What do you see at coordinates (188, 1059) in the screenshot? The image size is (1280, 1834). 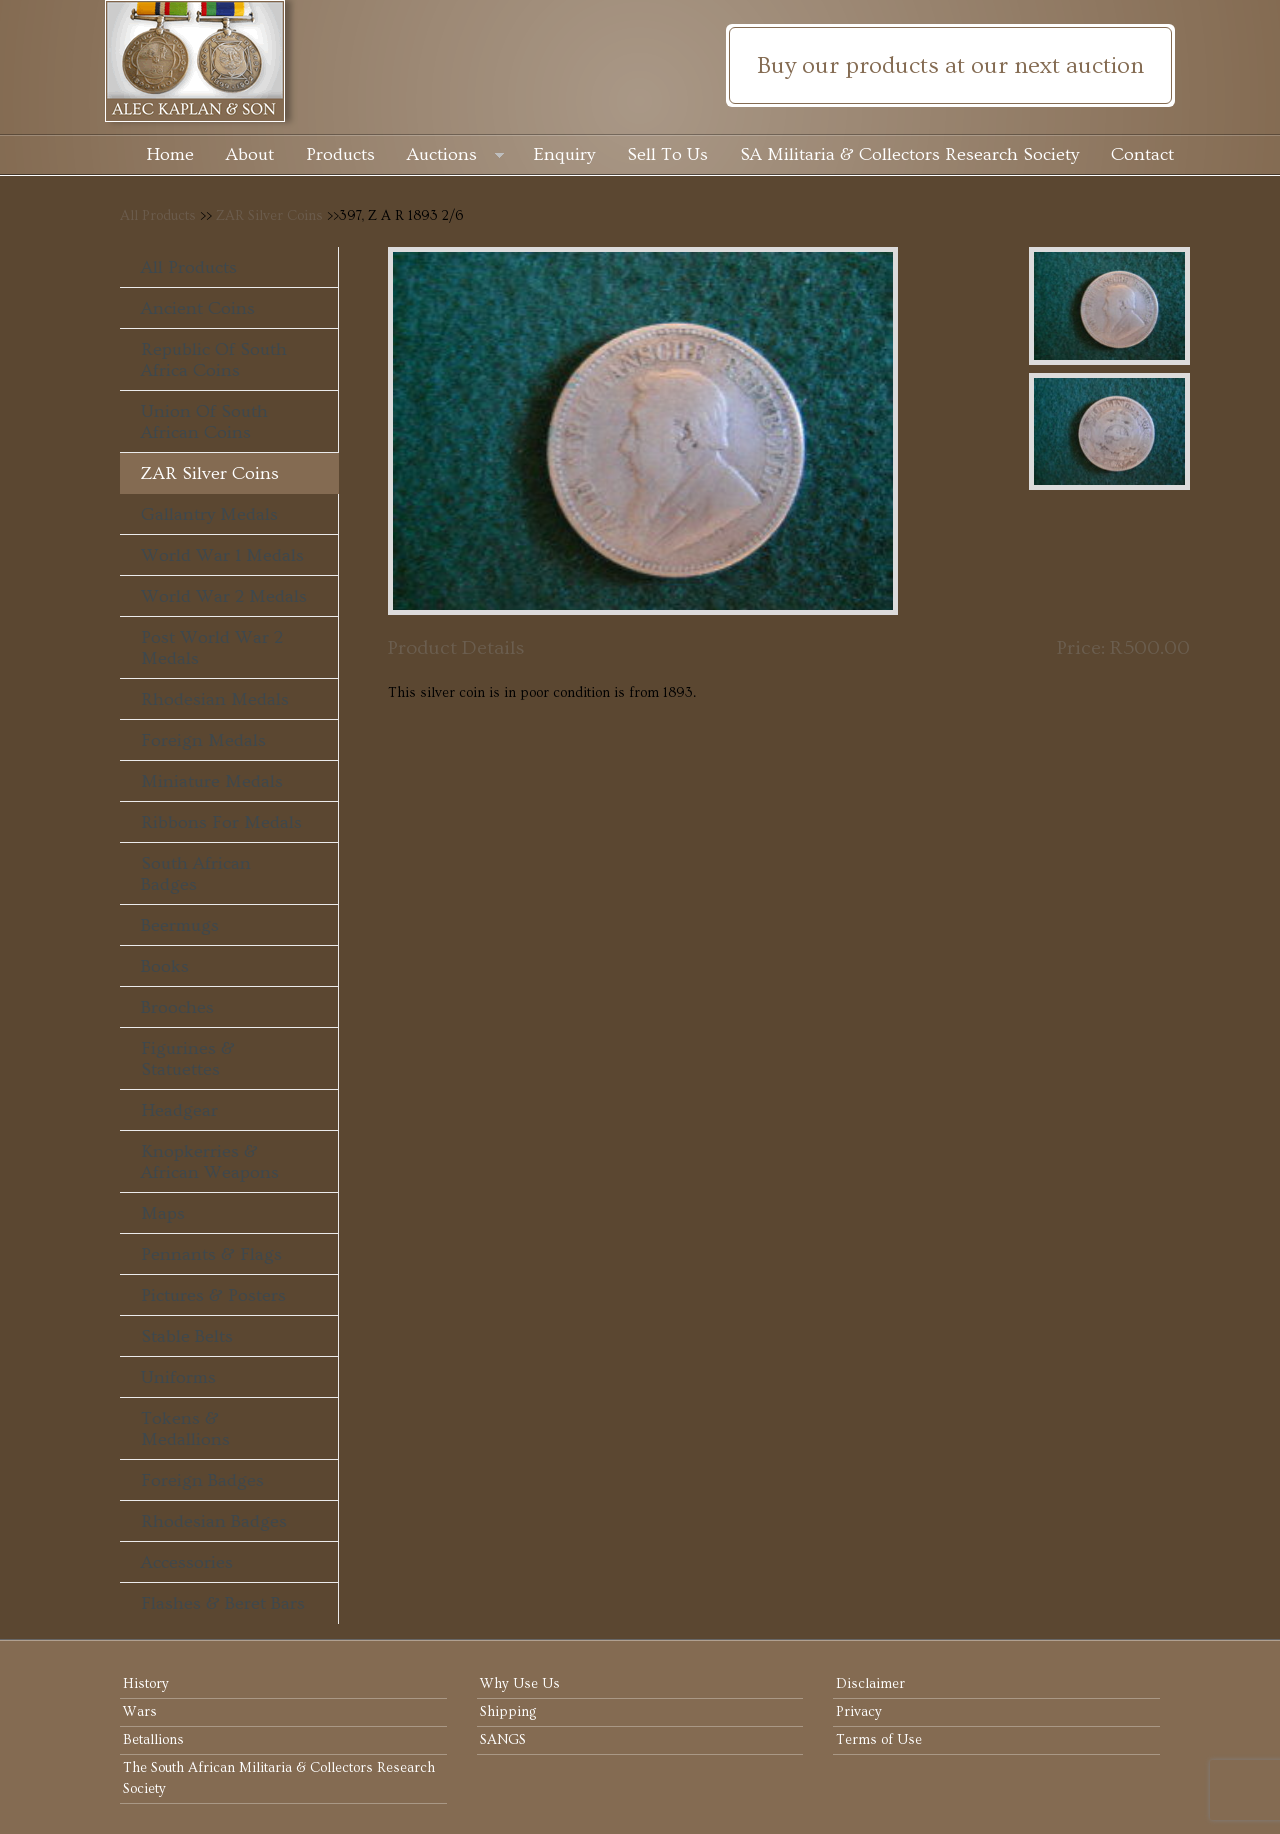 I see `Figurines & Statuettes` at bounding box center [188, 1059].